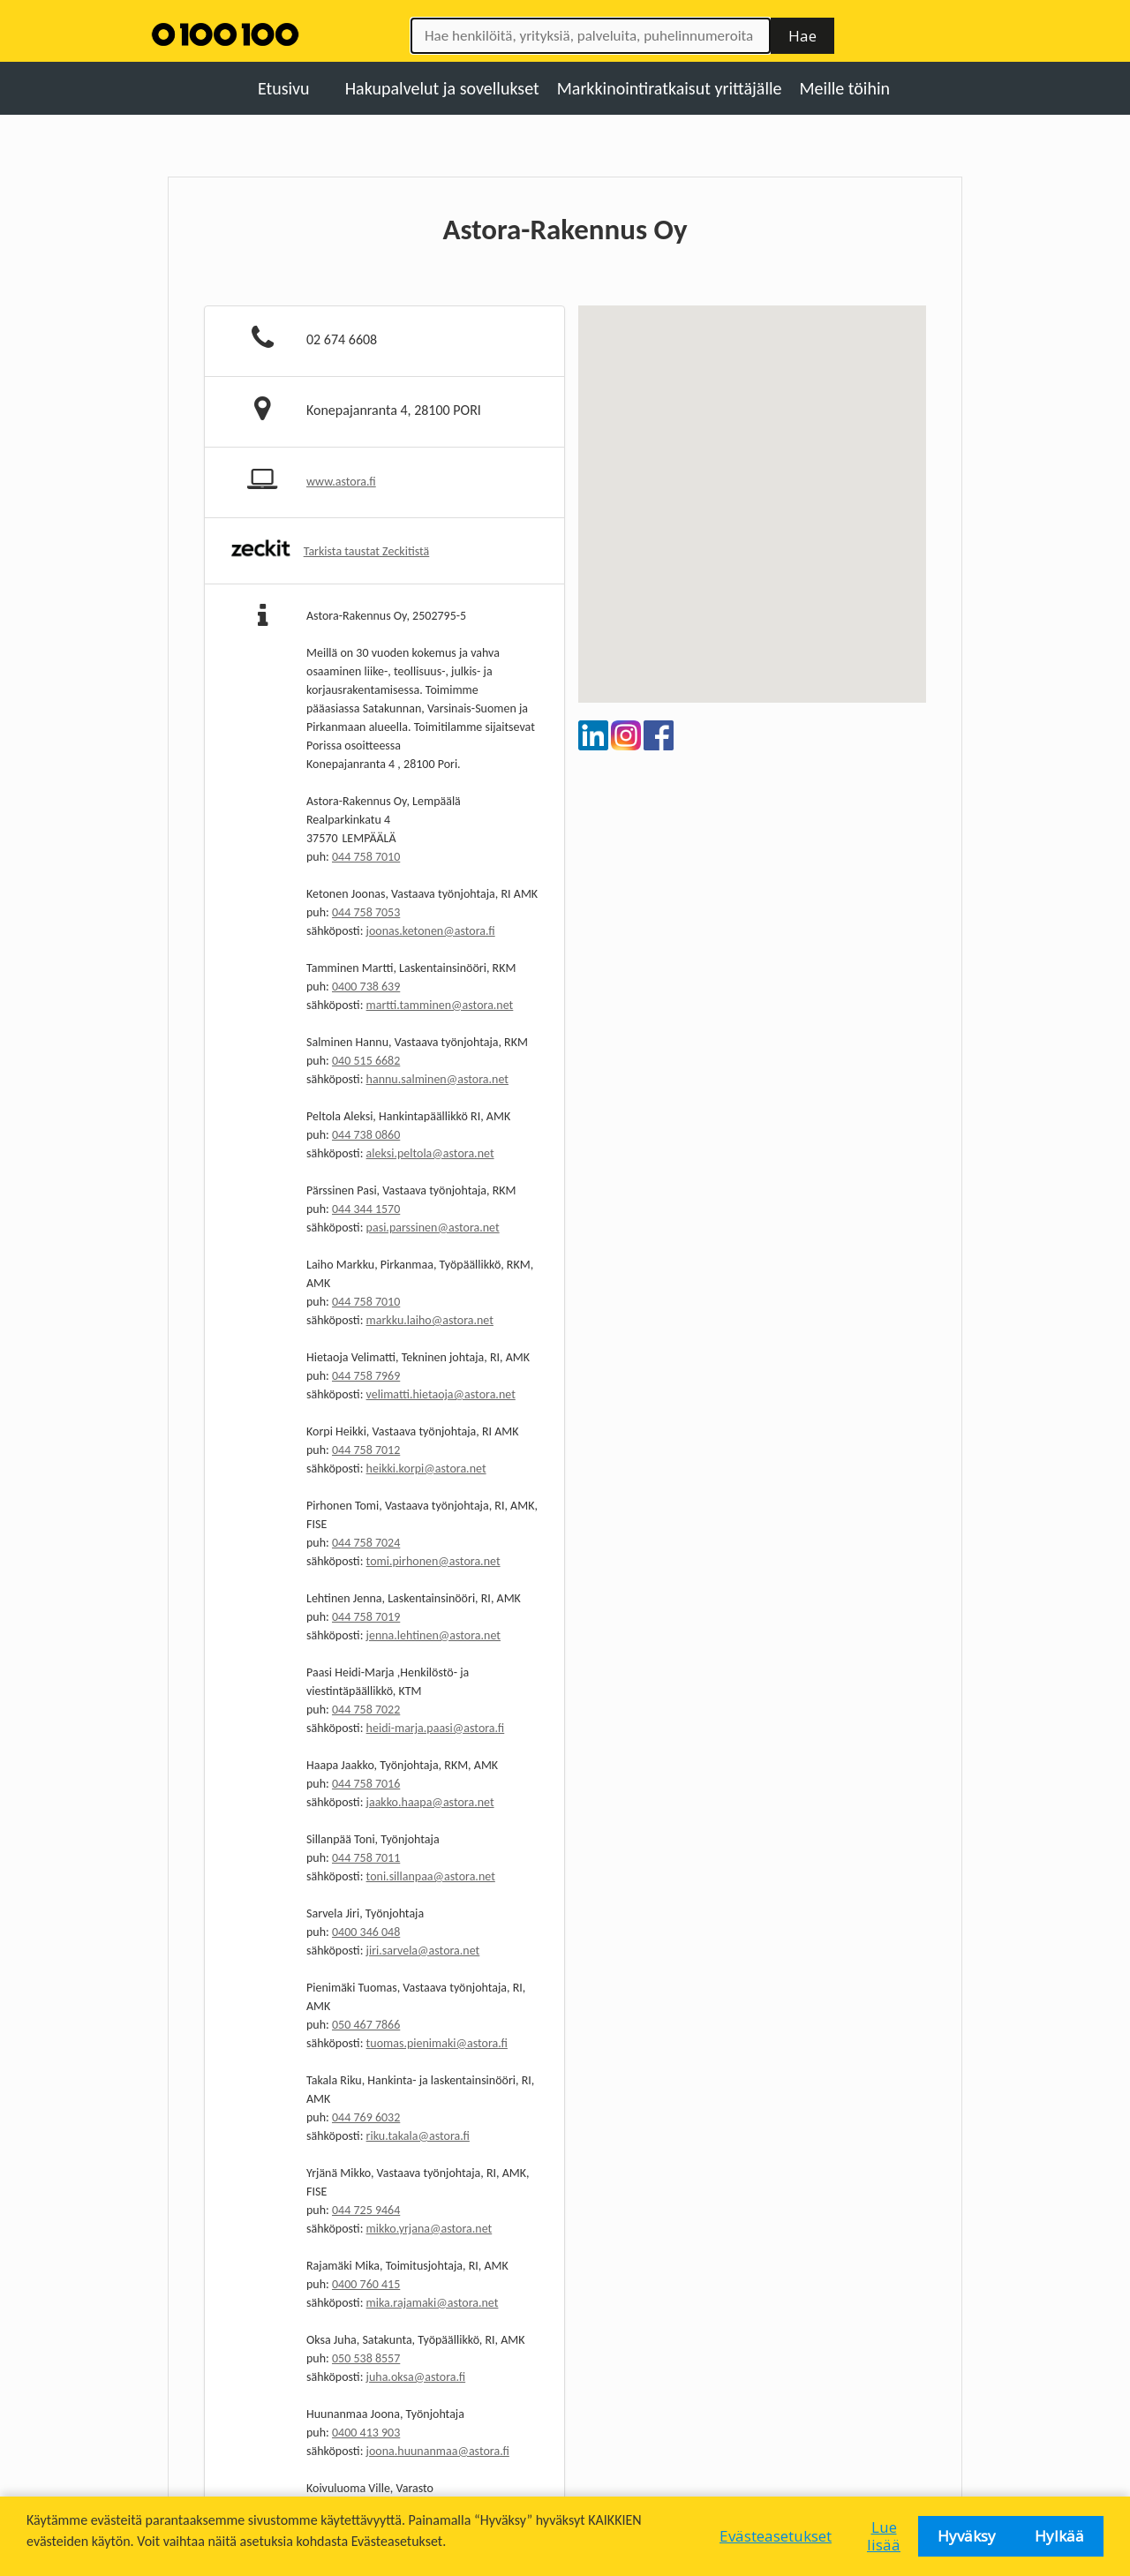 This screenshot has width=1130, height=2576. I want to click on 044 738 0860, so click(366, 1134).